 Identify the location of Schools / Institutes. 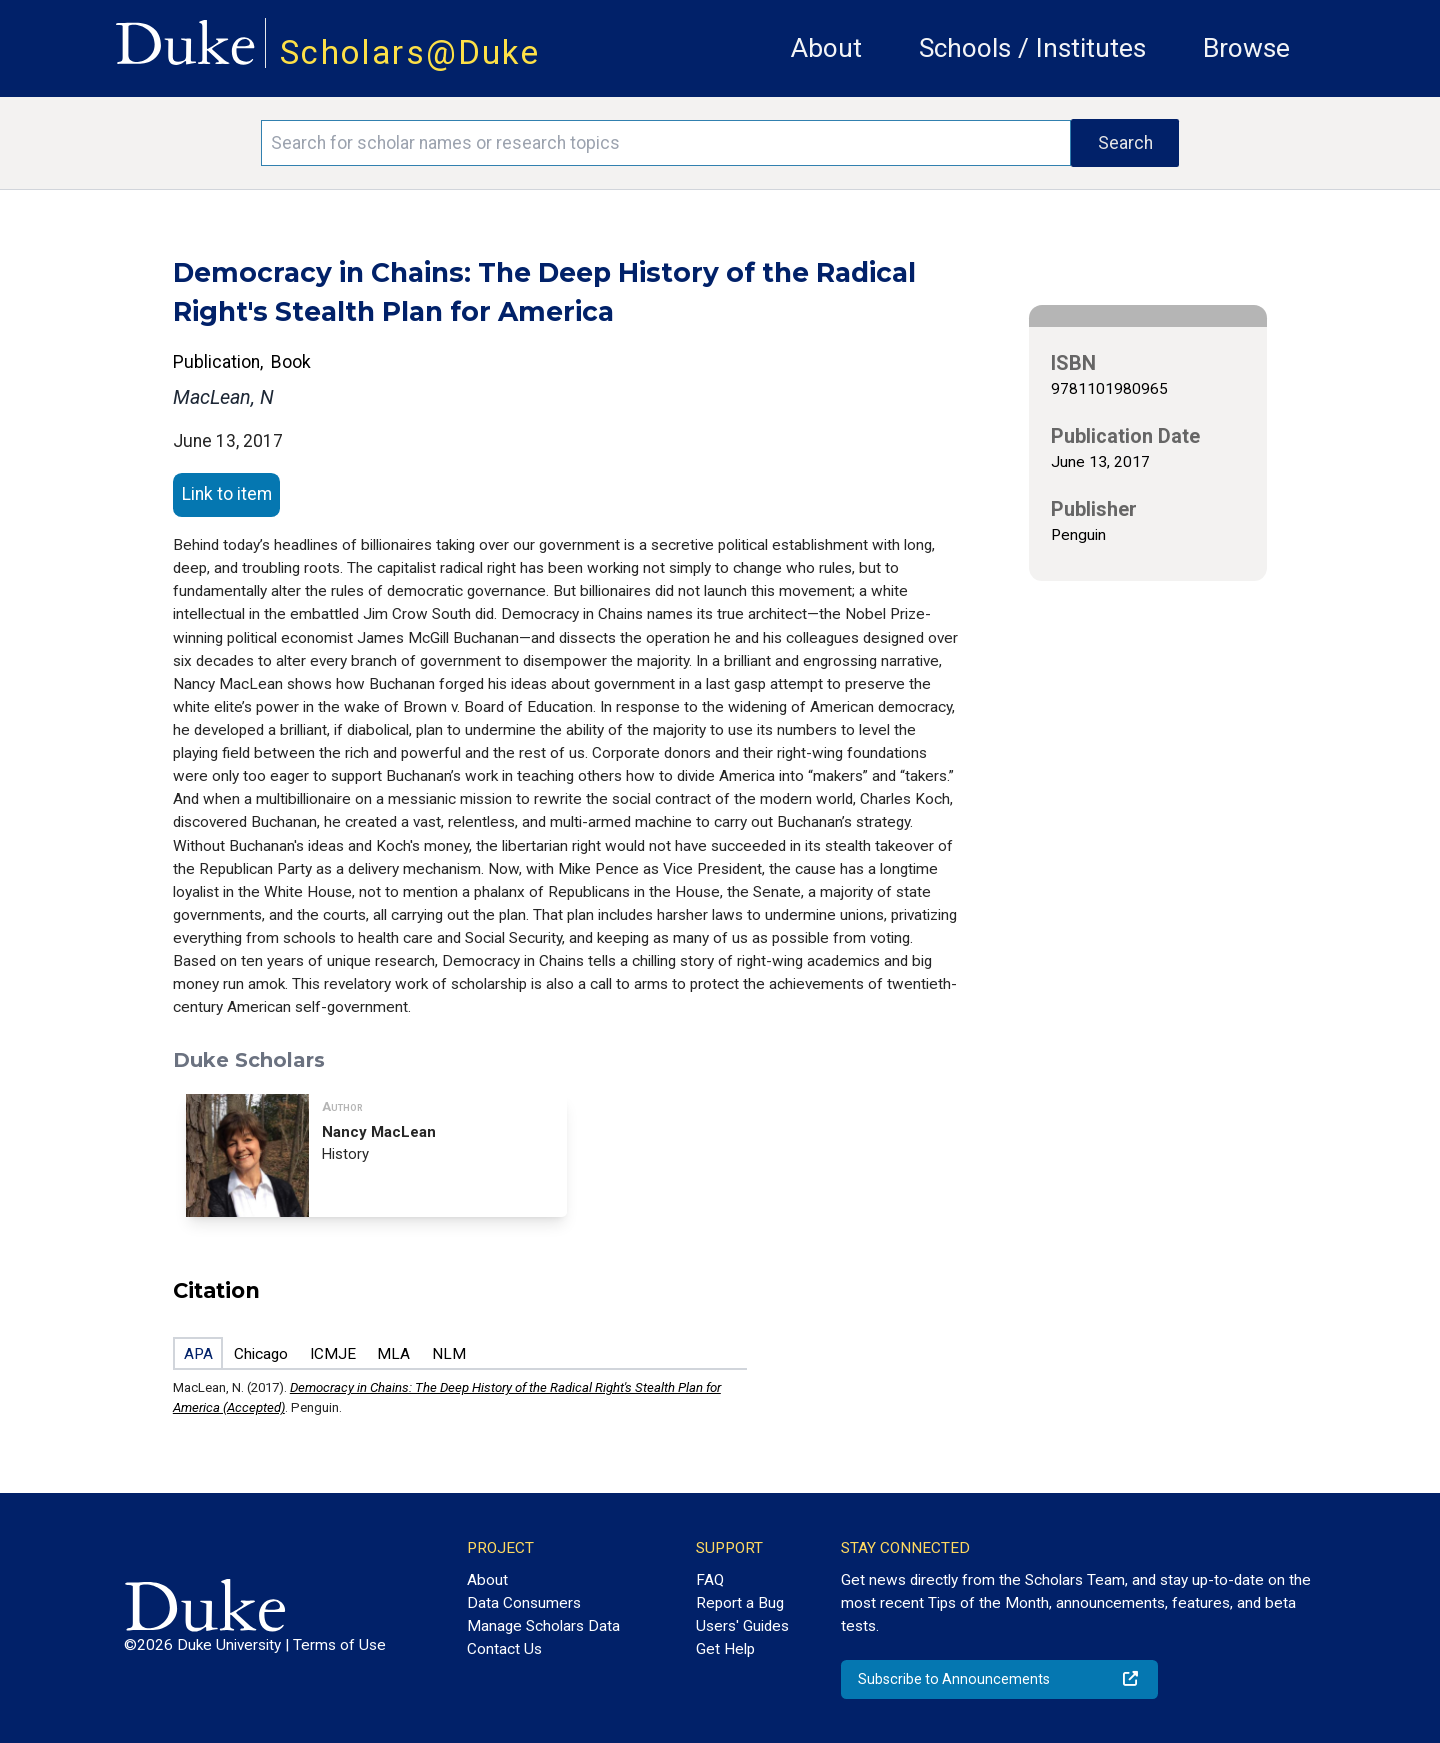
(1032, 48).